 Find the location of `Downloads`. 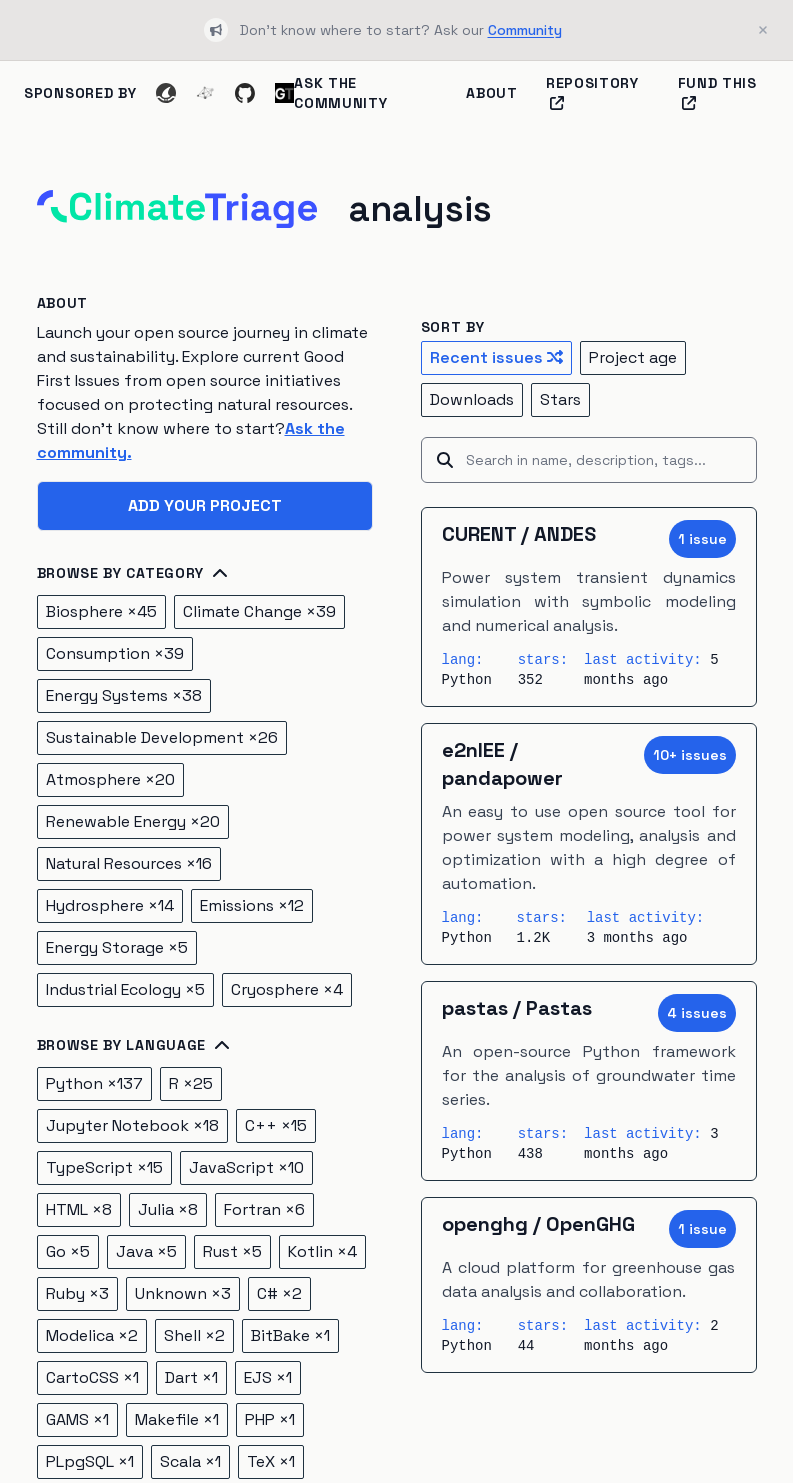

Downloads is located at coordinates (472, 399).